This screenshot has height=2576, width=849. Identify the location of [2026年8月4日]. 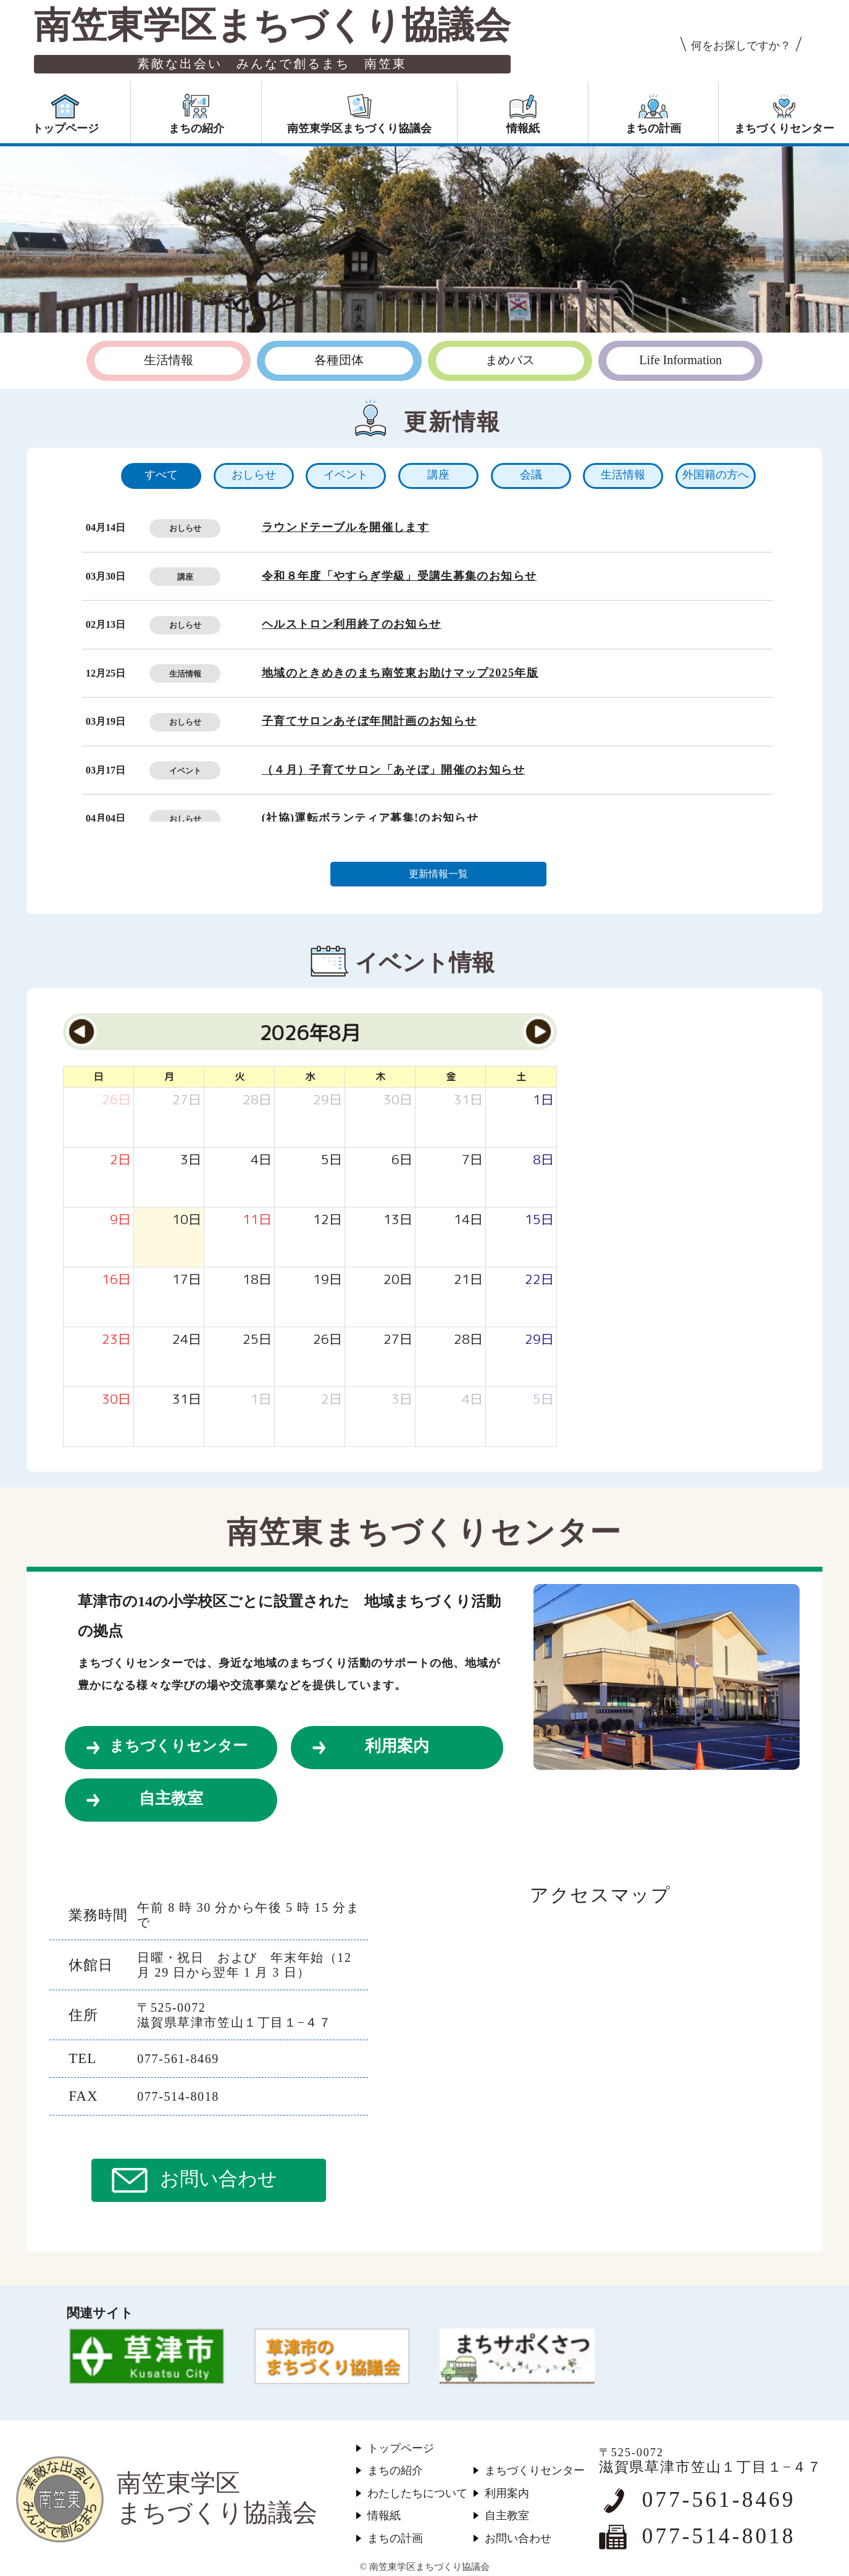
(261, 1160).